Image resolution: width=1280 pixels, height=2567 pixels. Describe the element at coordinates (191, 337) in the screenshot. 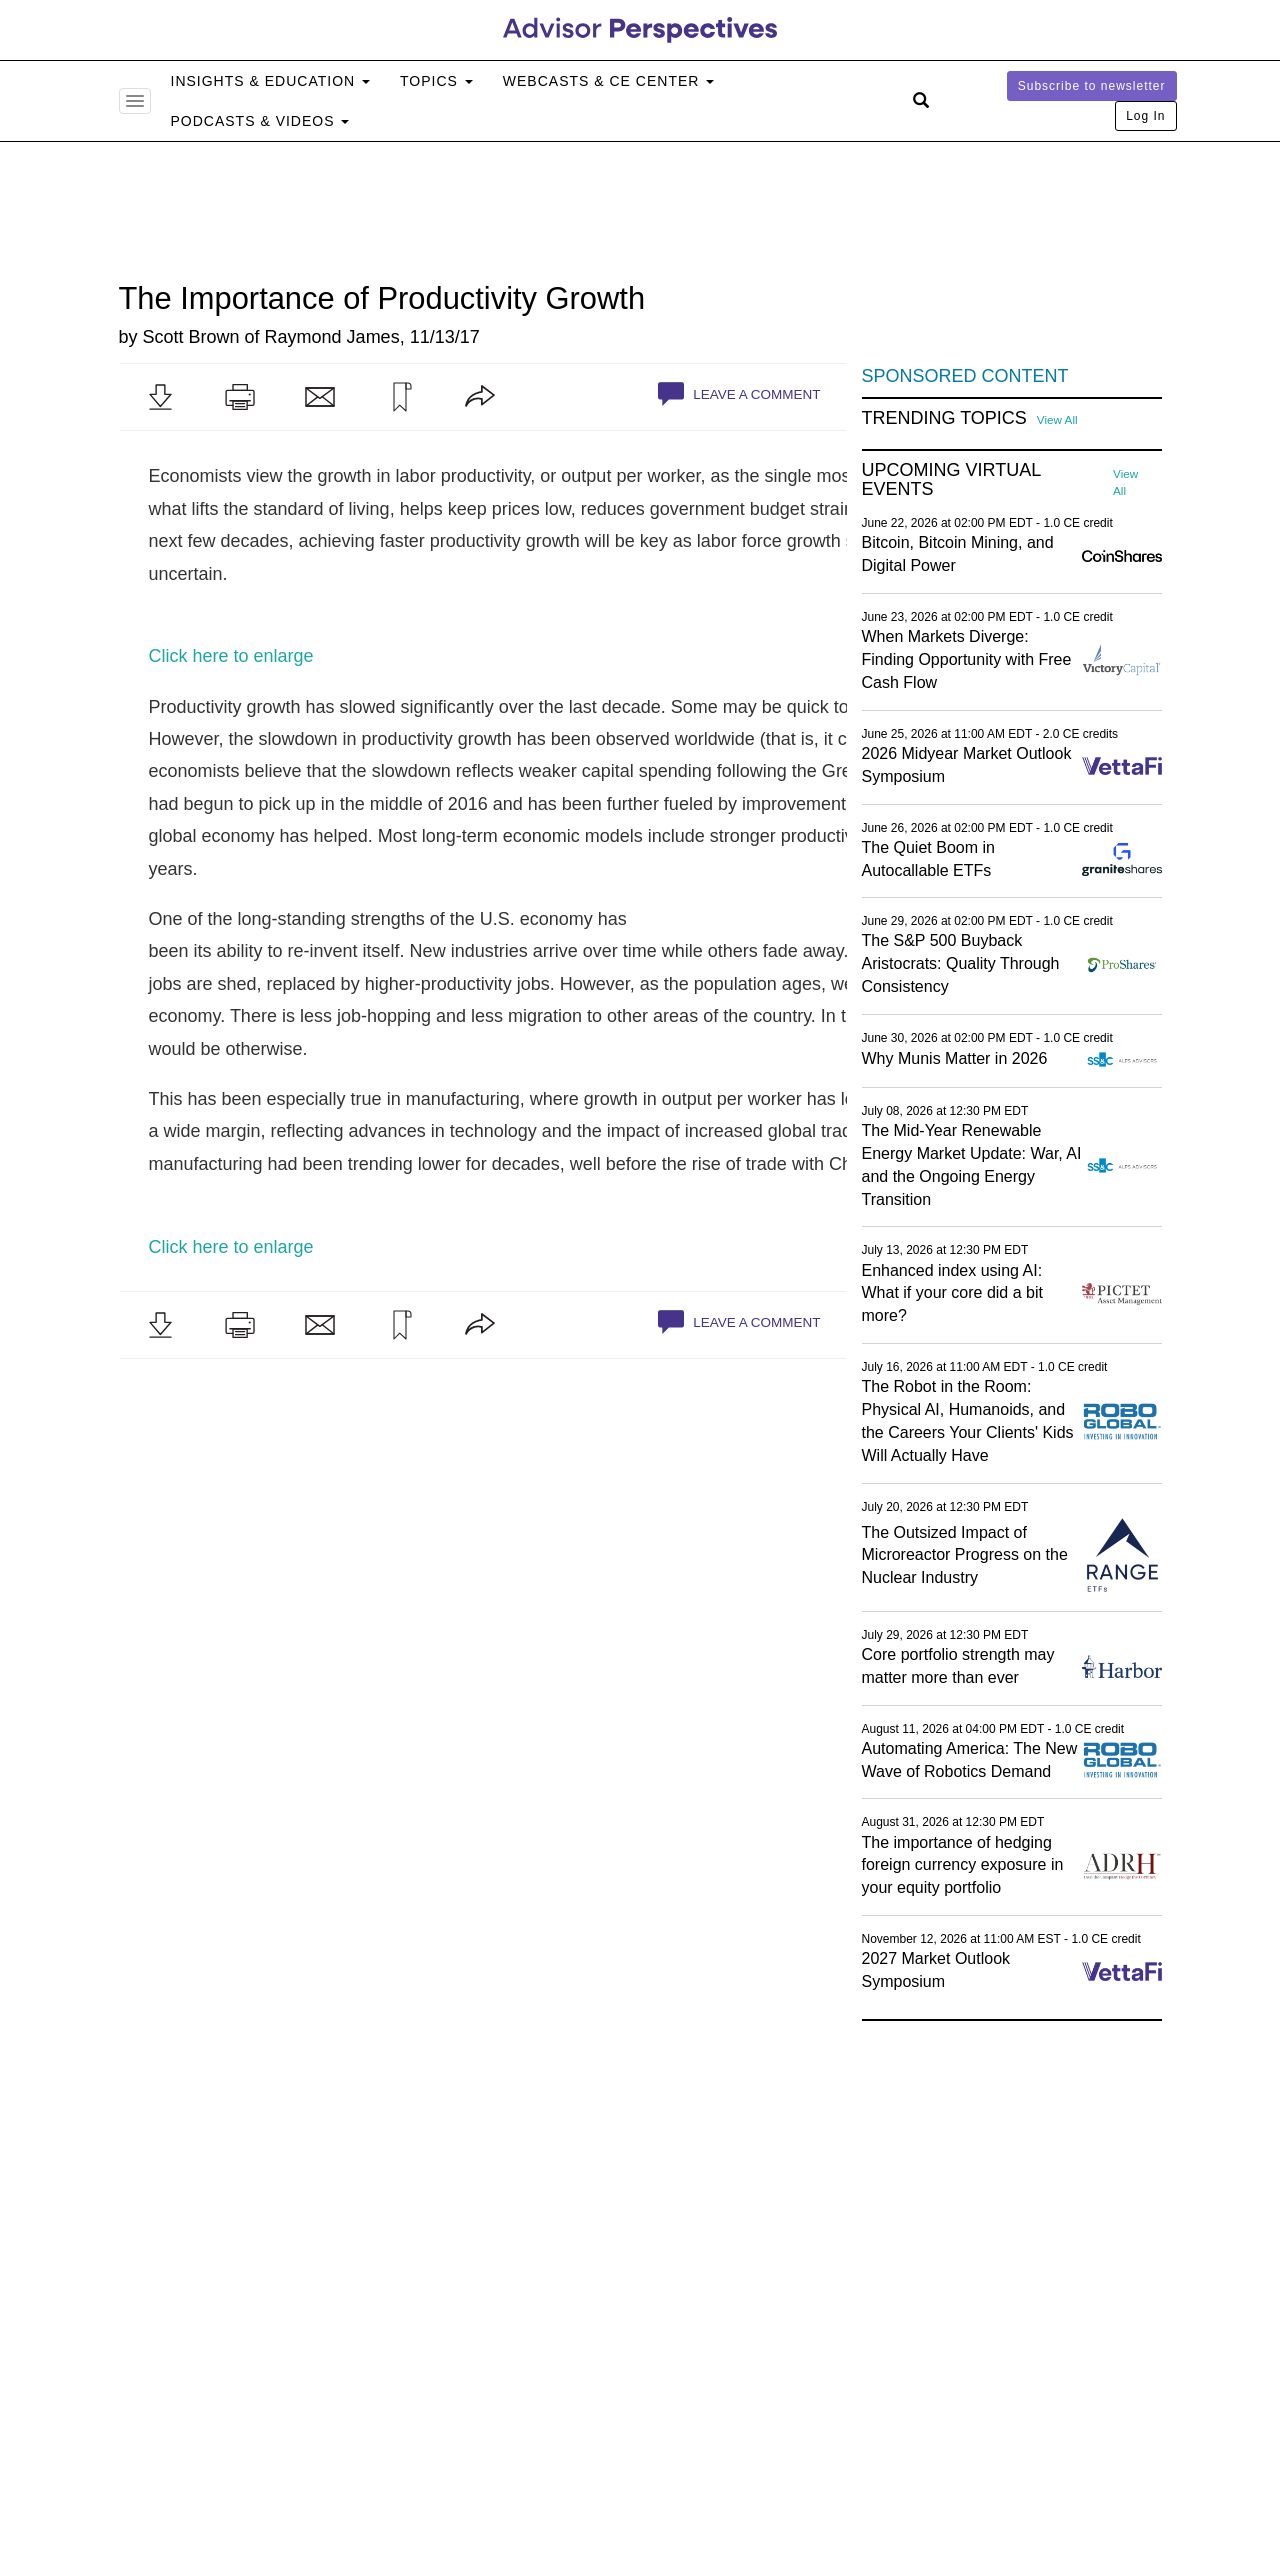

I see `Scott Brown` at that location.